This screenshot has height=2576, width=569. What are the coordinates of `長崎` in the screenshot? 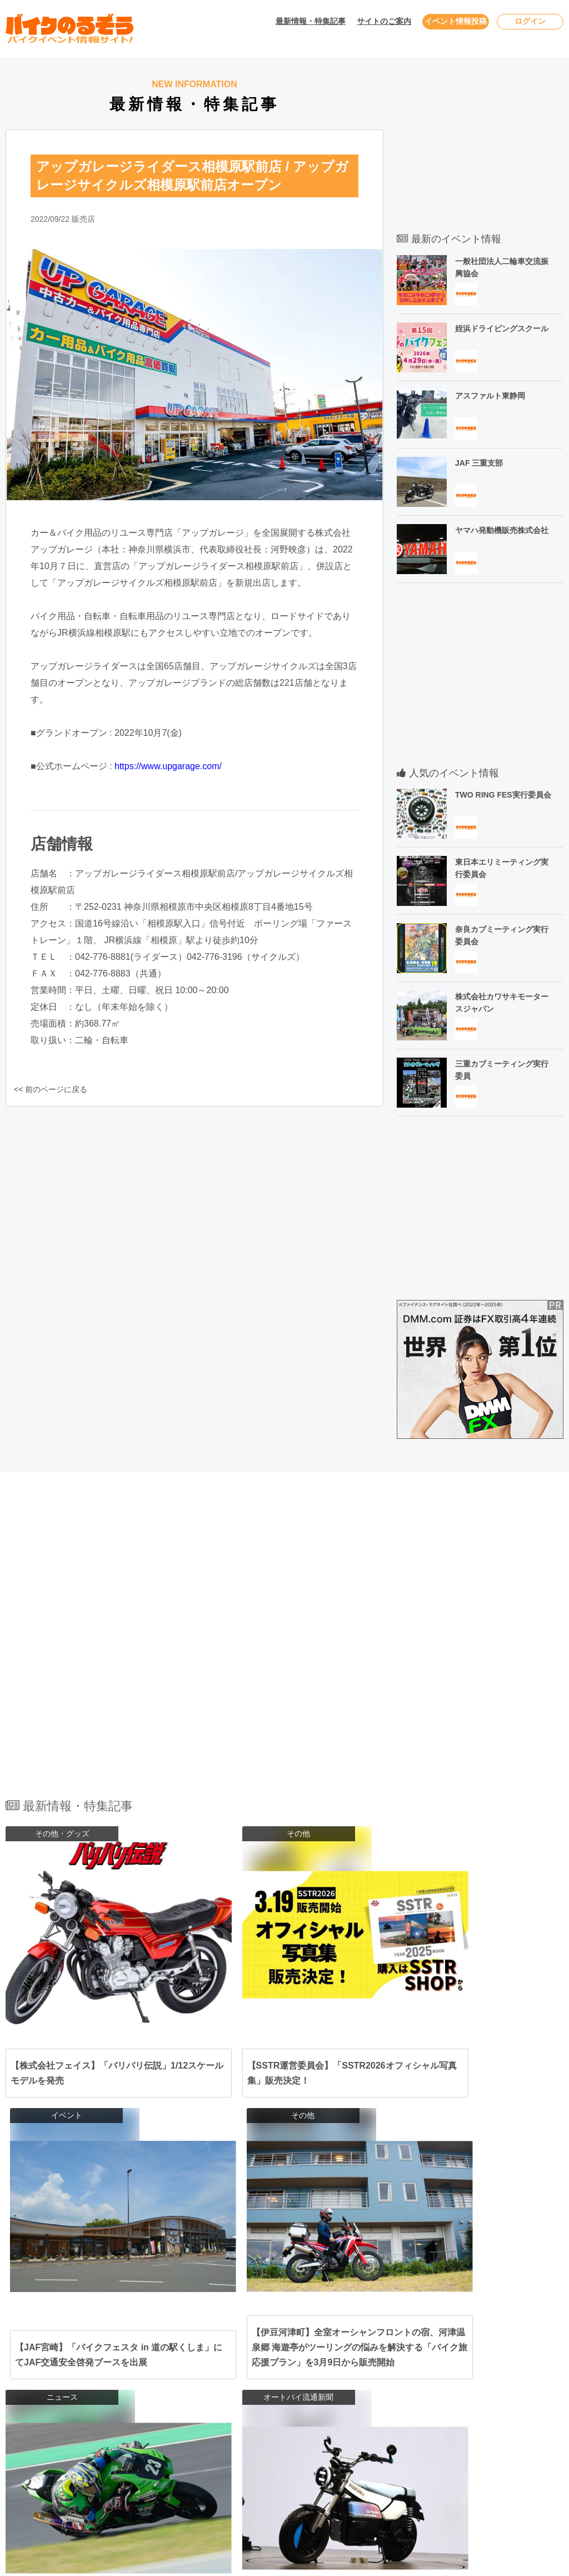 It's located at (277, 2457).